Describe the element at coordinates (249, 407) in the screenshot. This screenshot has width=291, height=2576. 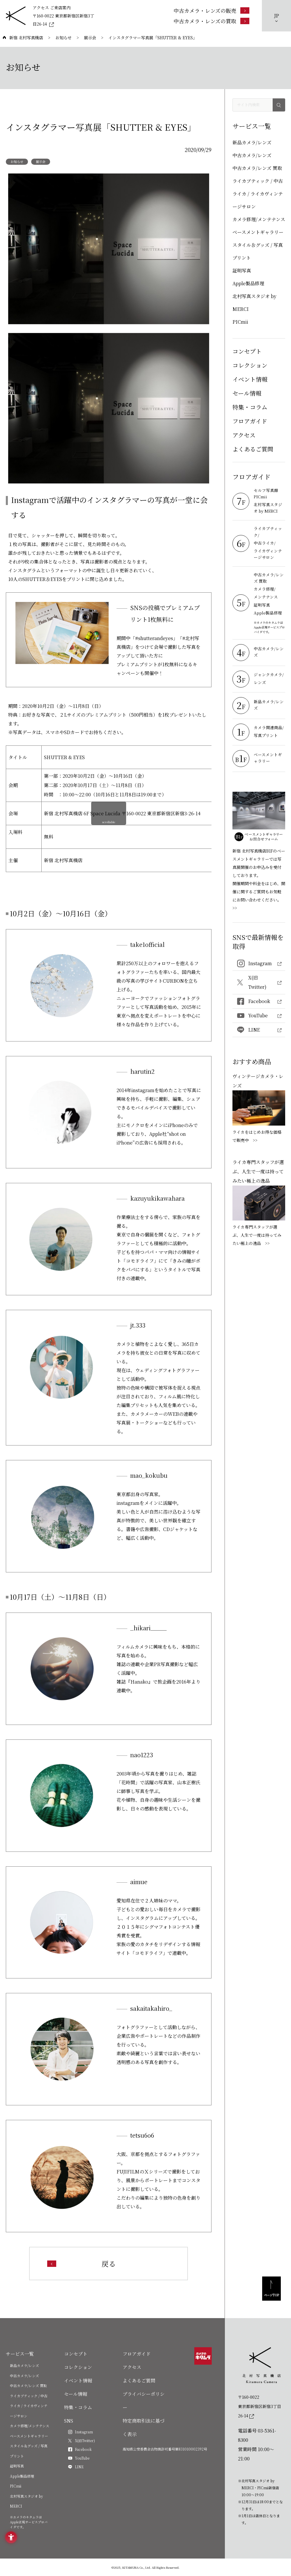
I see `特集・コラム` at that location.